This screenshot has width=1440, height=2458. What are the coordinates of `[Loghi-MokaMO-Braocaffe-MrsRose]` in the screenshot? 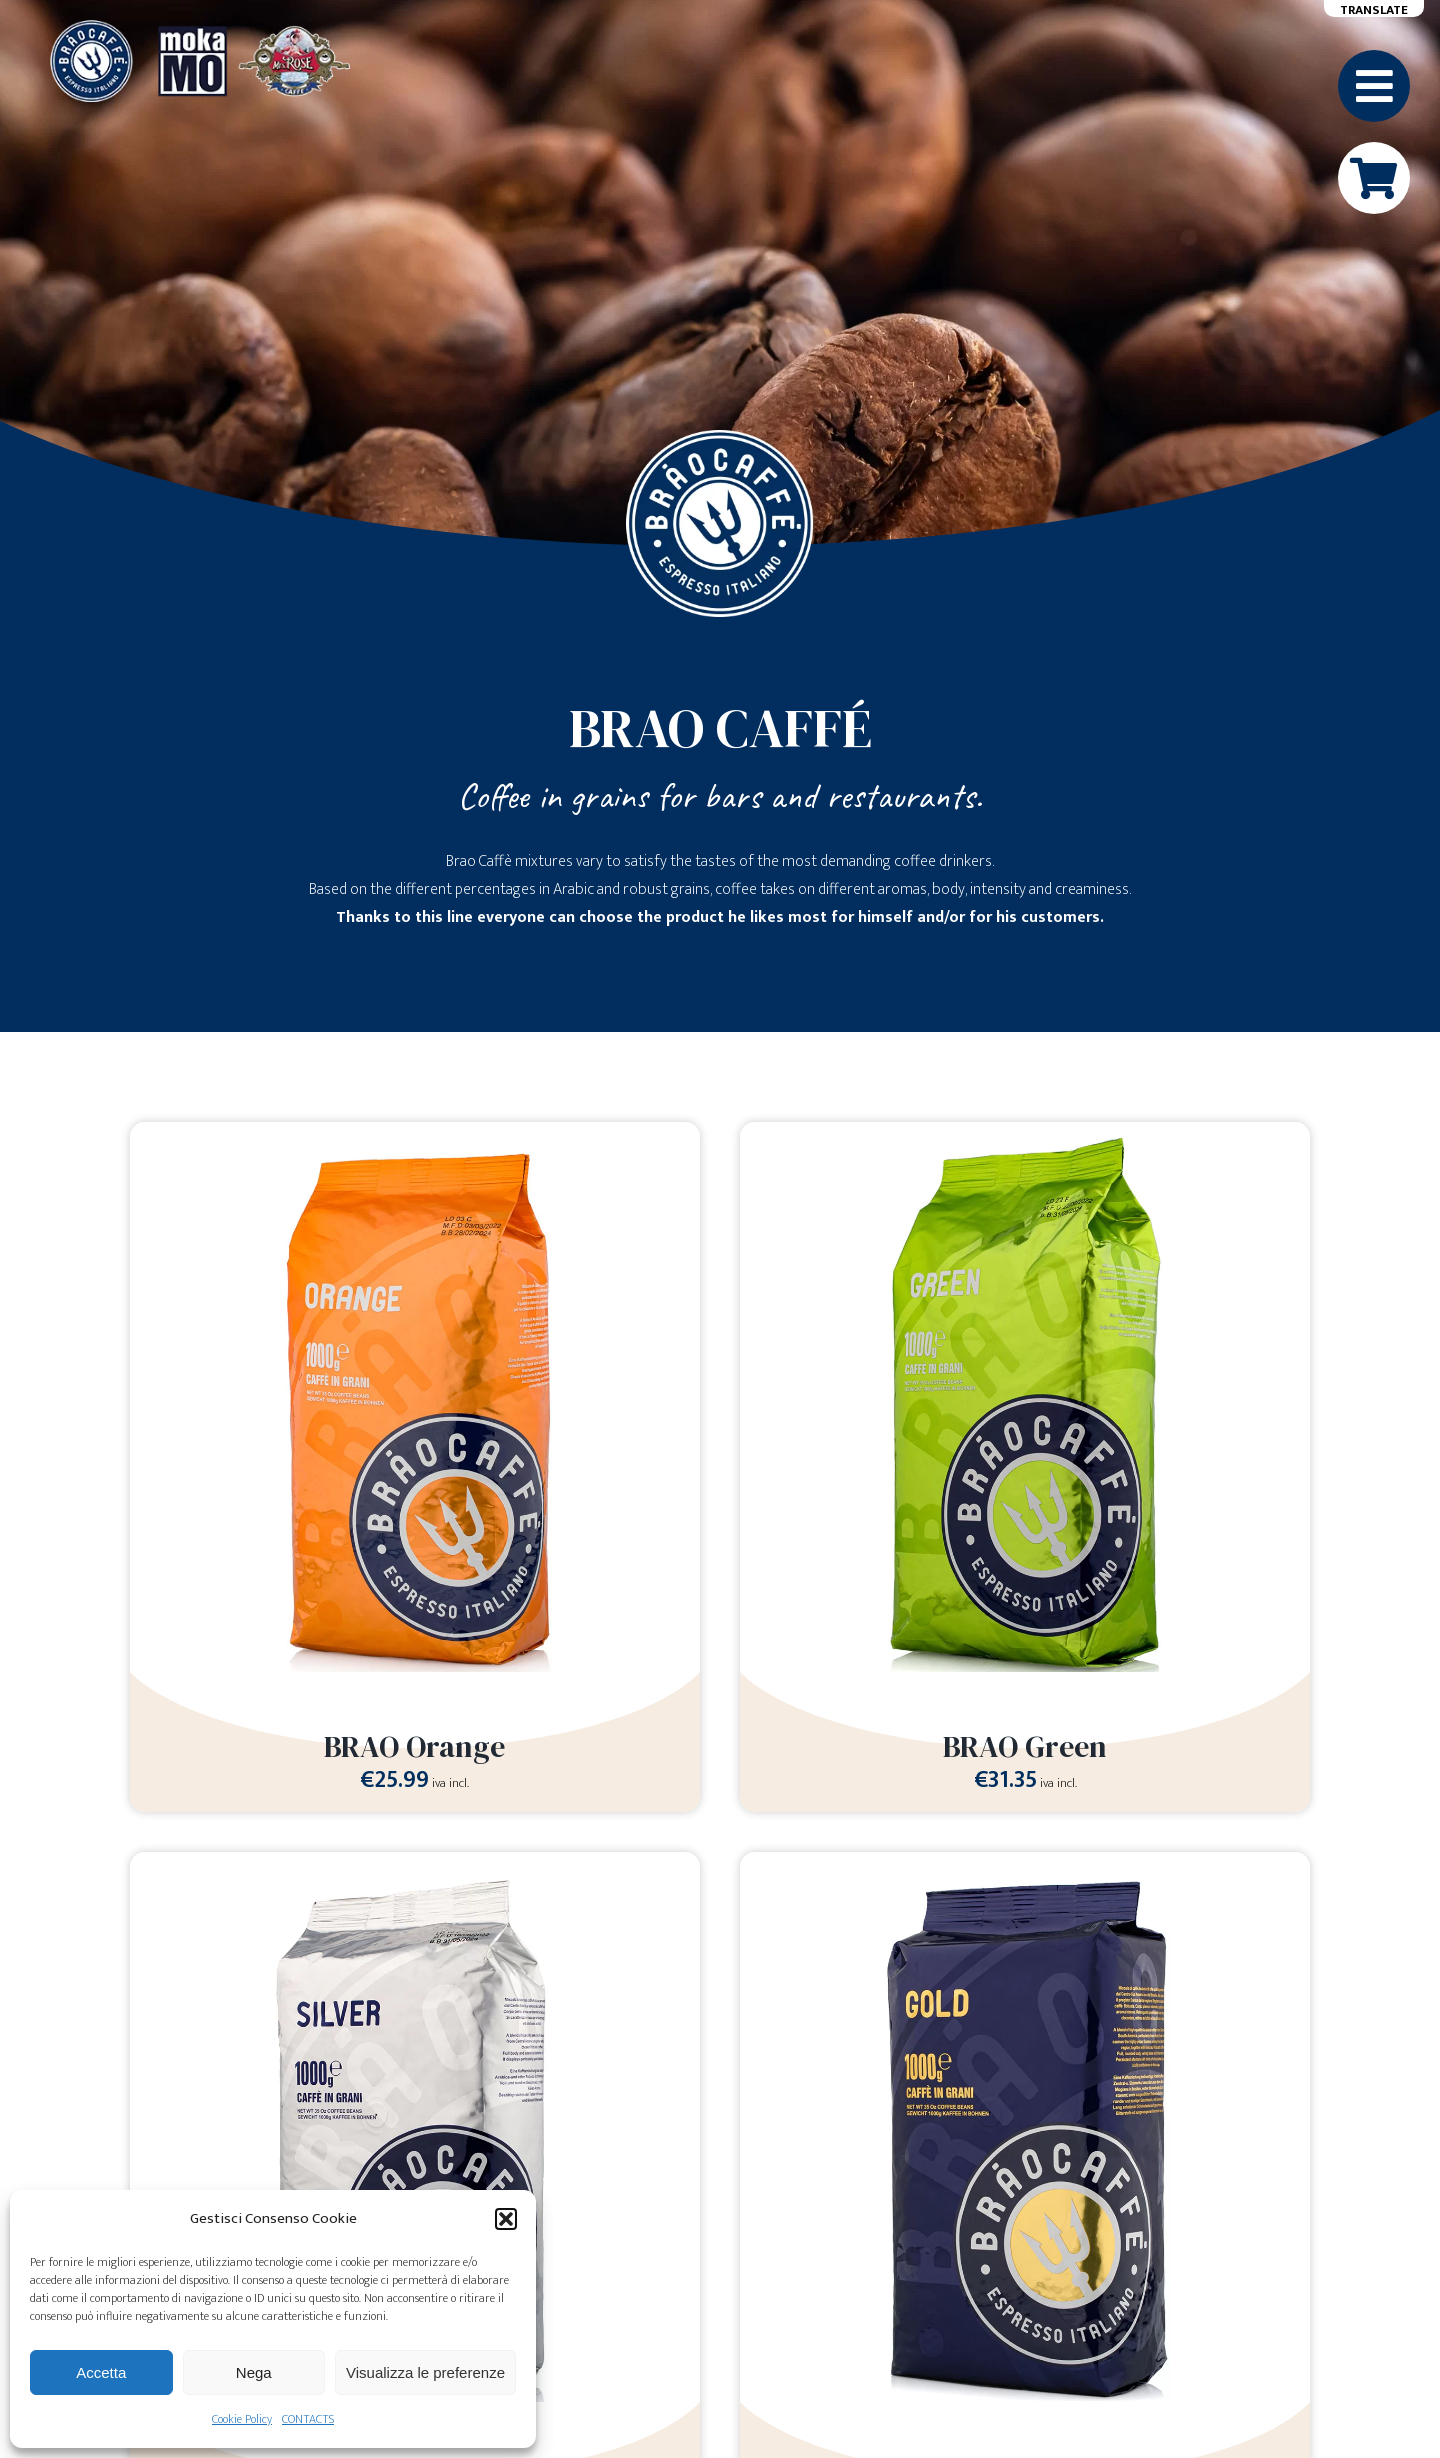 It's located at (200, 27).